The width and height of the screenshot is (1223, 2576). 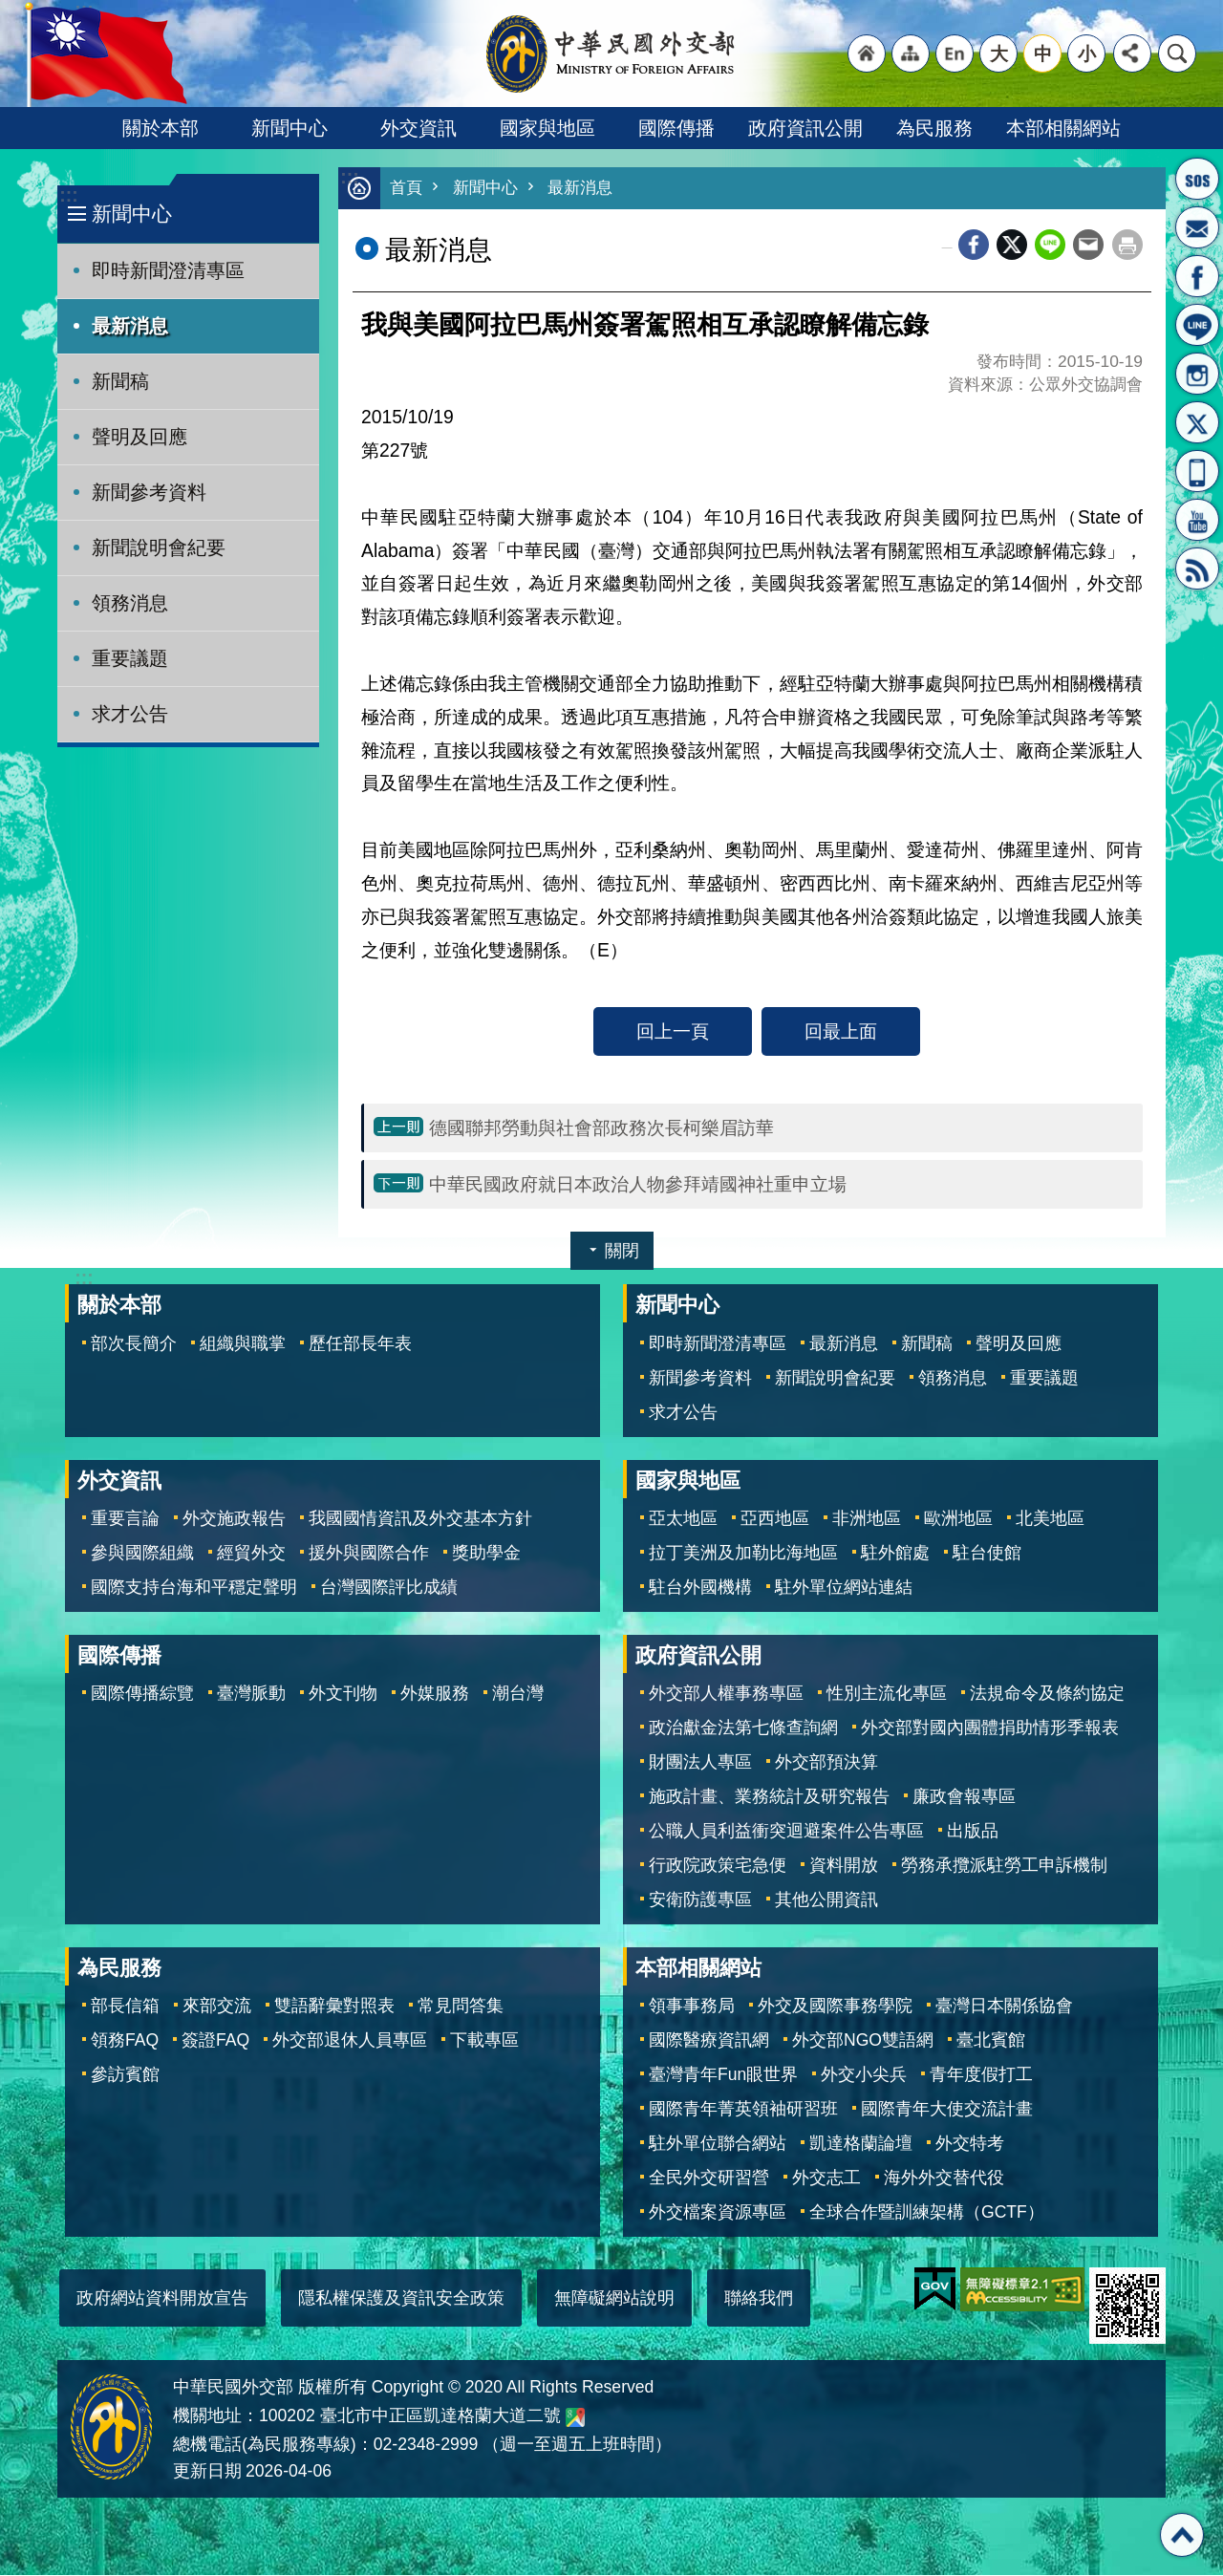 I want to click on "網站導覽[連結]", so click(x=910, y=53).